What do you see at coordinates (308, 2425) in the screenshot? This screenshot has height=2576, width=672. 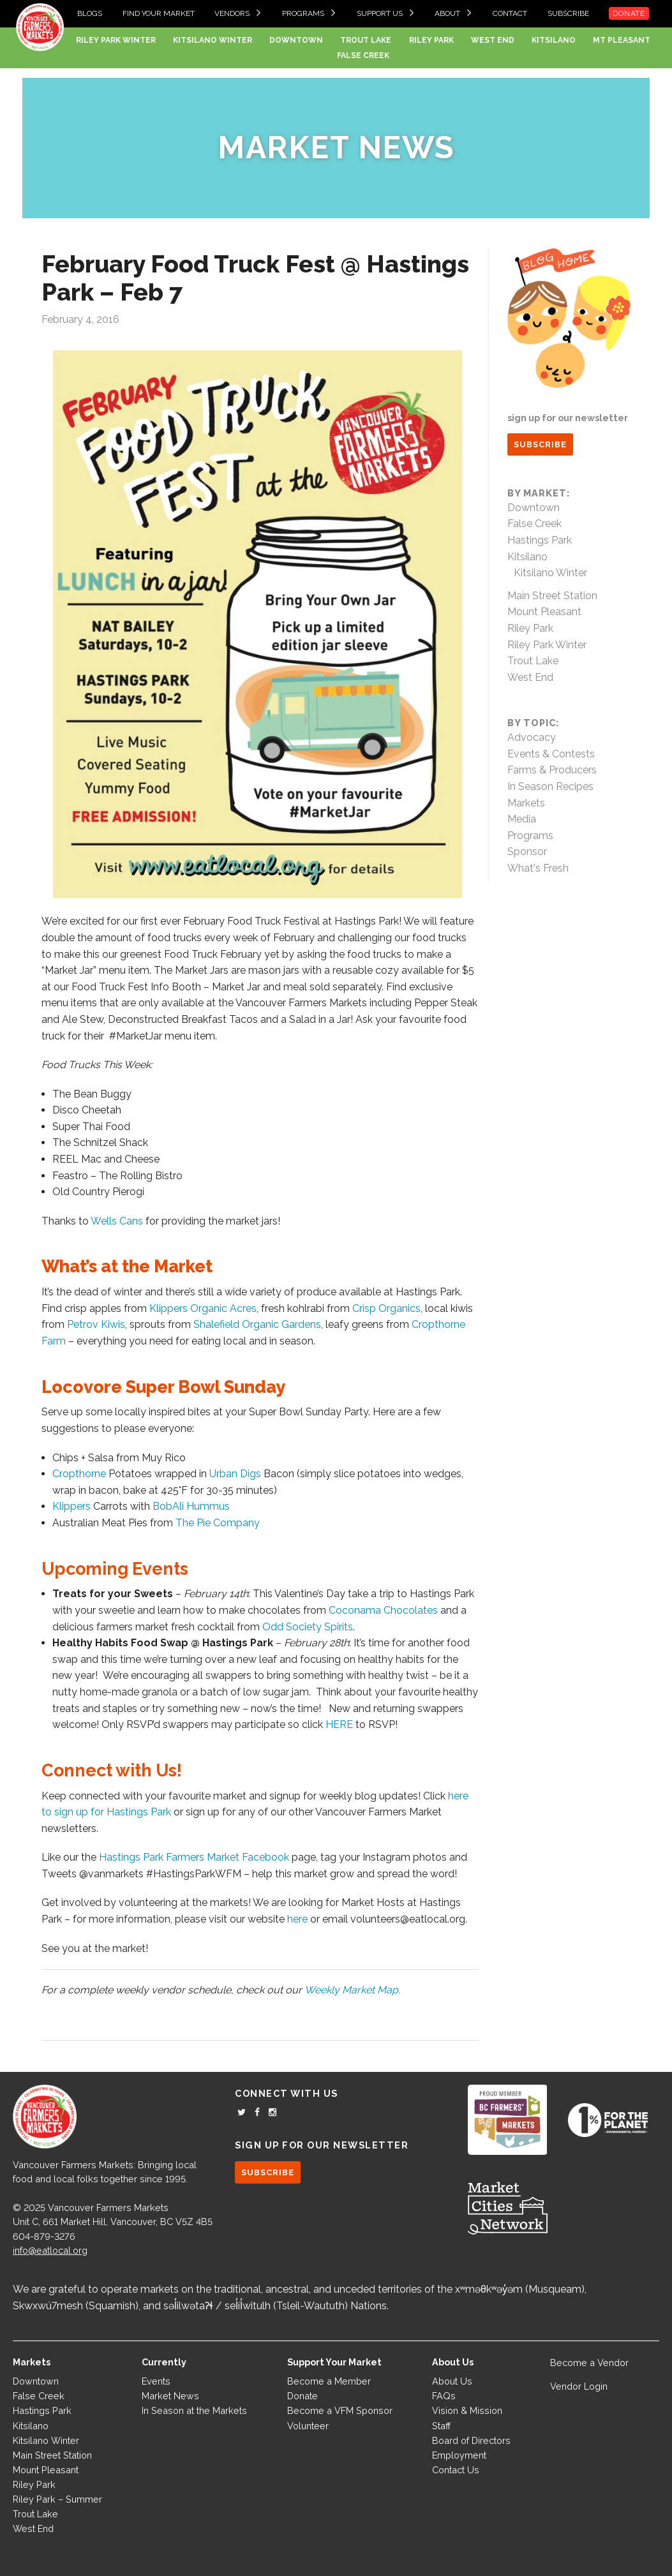 I see `Volunteer` at bounding box center [308, 2425].